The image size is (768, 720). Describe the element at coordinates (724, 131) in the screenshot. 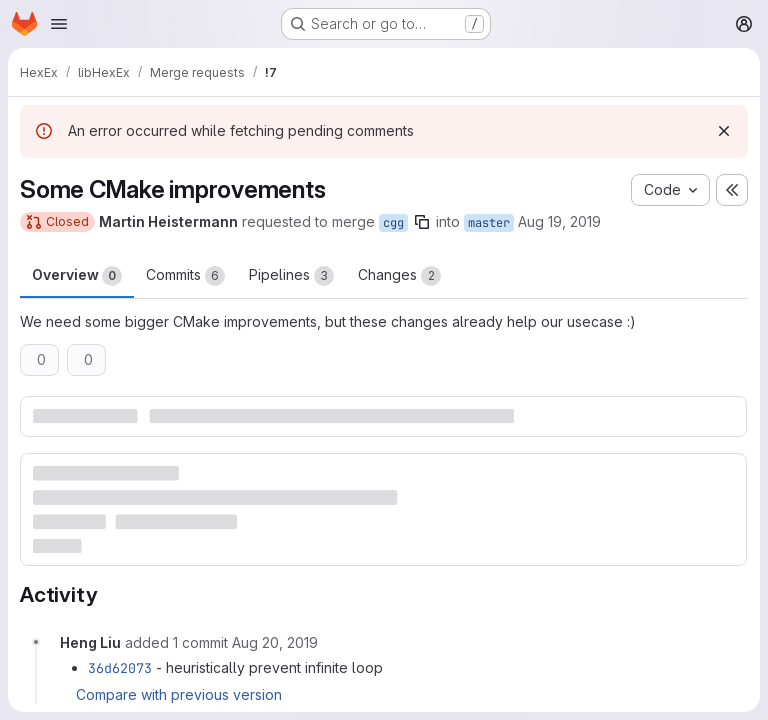

I see `[Dismiss]` at that location.